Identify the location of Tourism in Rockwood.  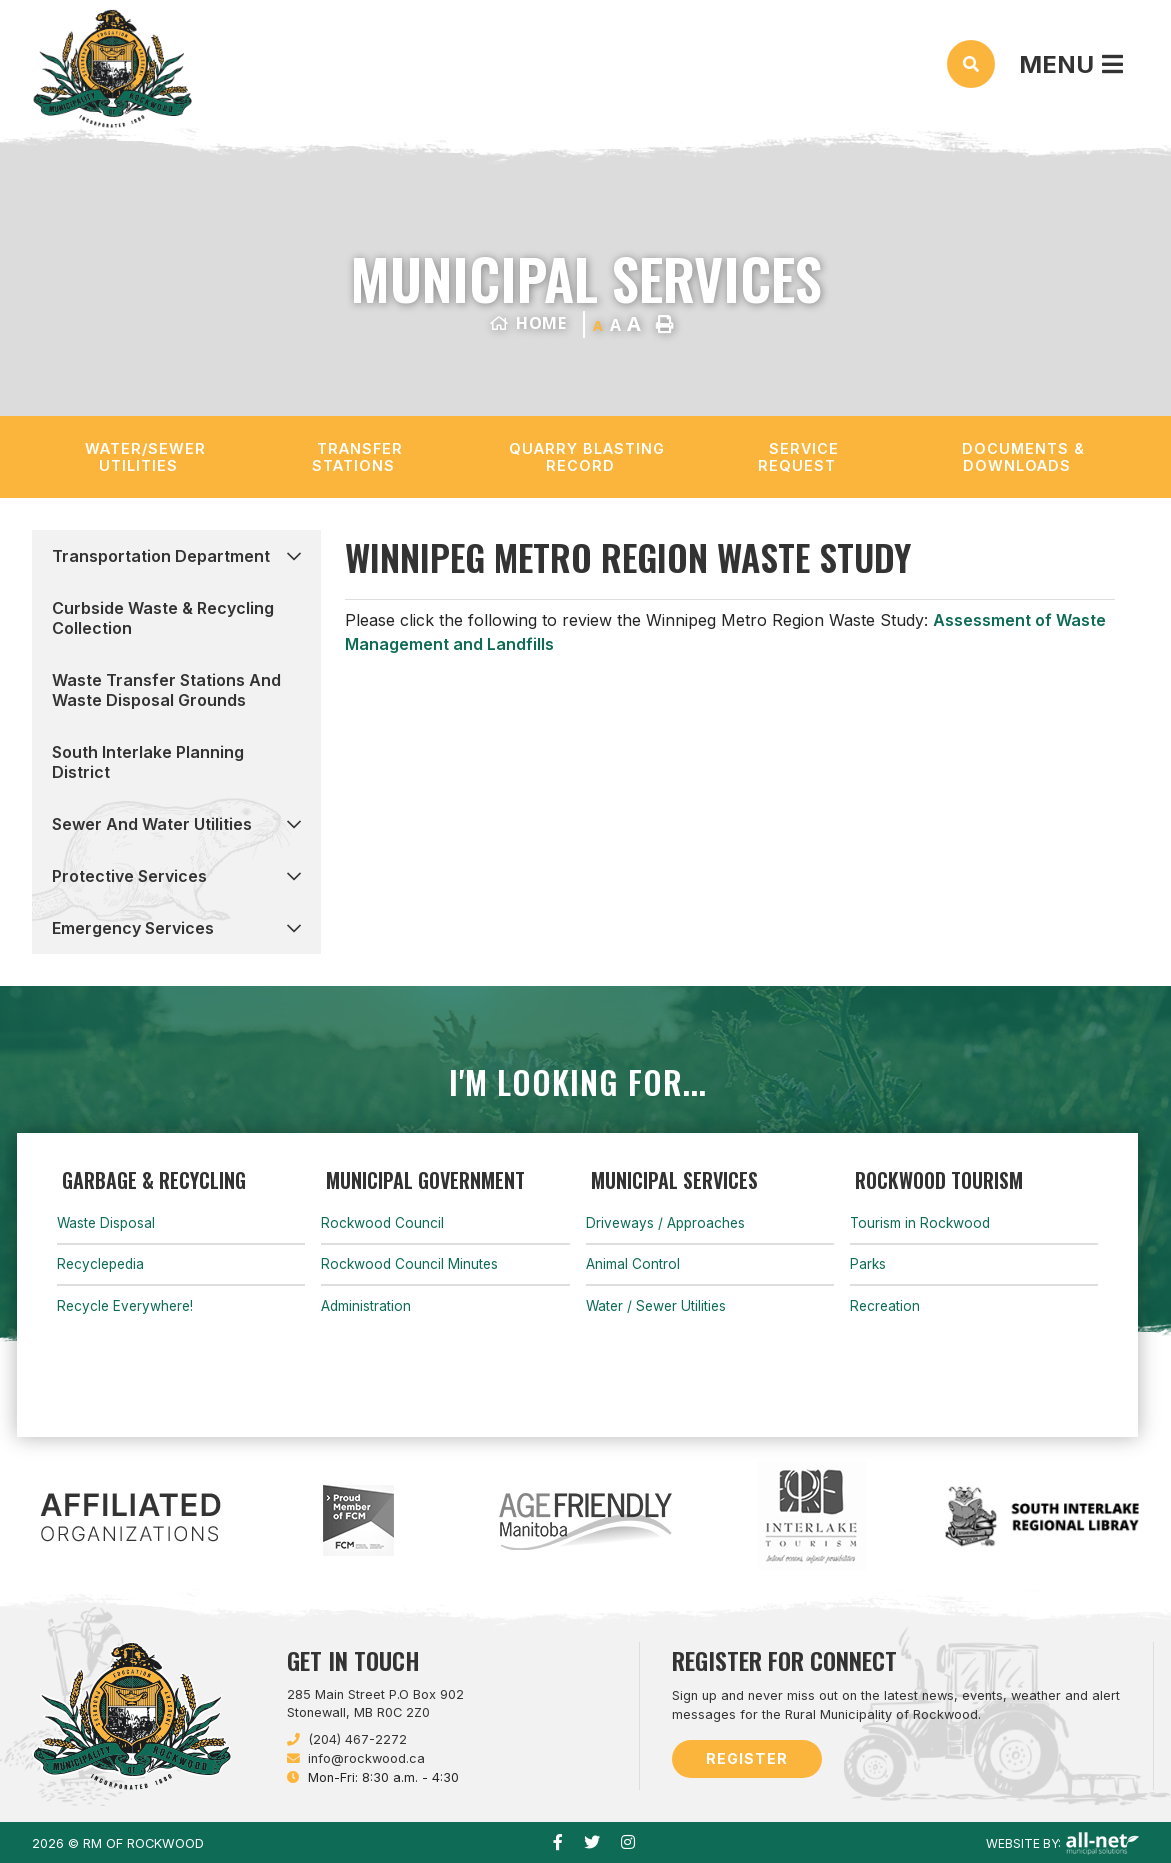
(920, 1223).